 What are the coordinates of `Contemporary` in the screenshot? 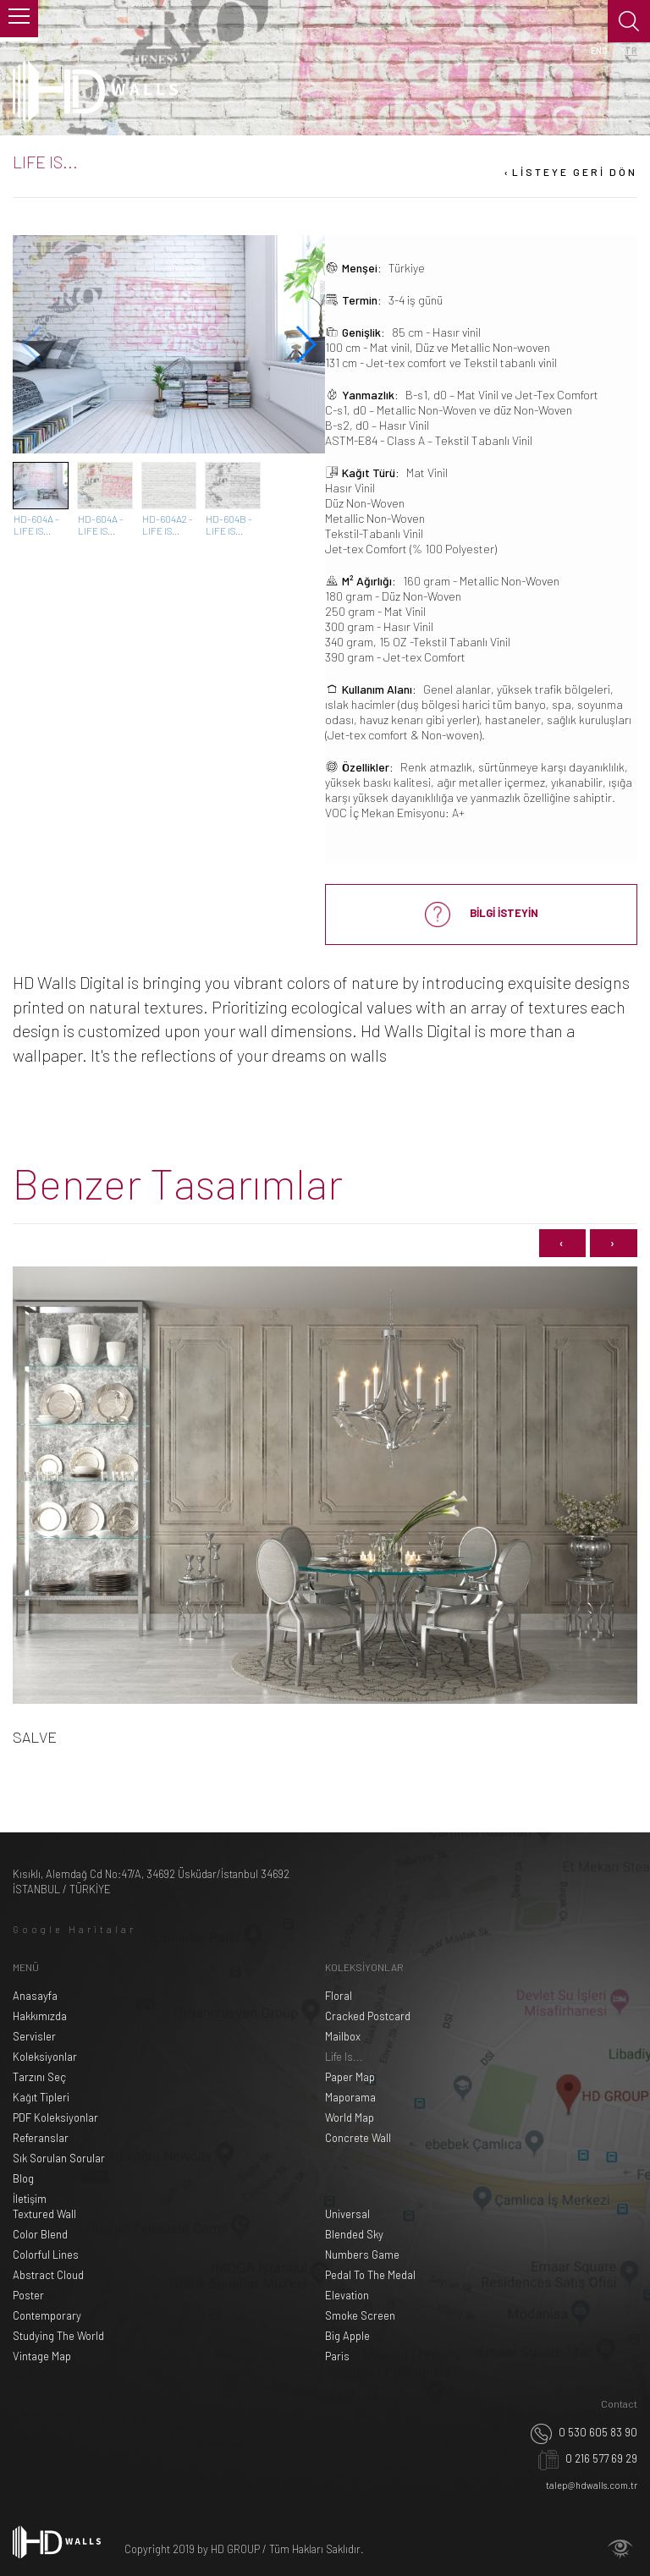 It's located at (47, 2315).